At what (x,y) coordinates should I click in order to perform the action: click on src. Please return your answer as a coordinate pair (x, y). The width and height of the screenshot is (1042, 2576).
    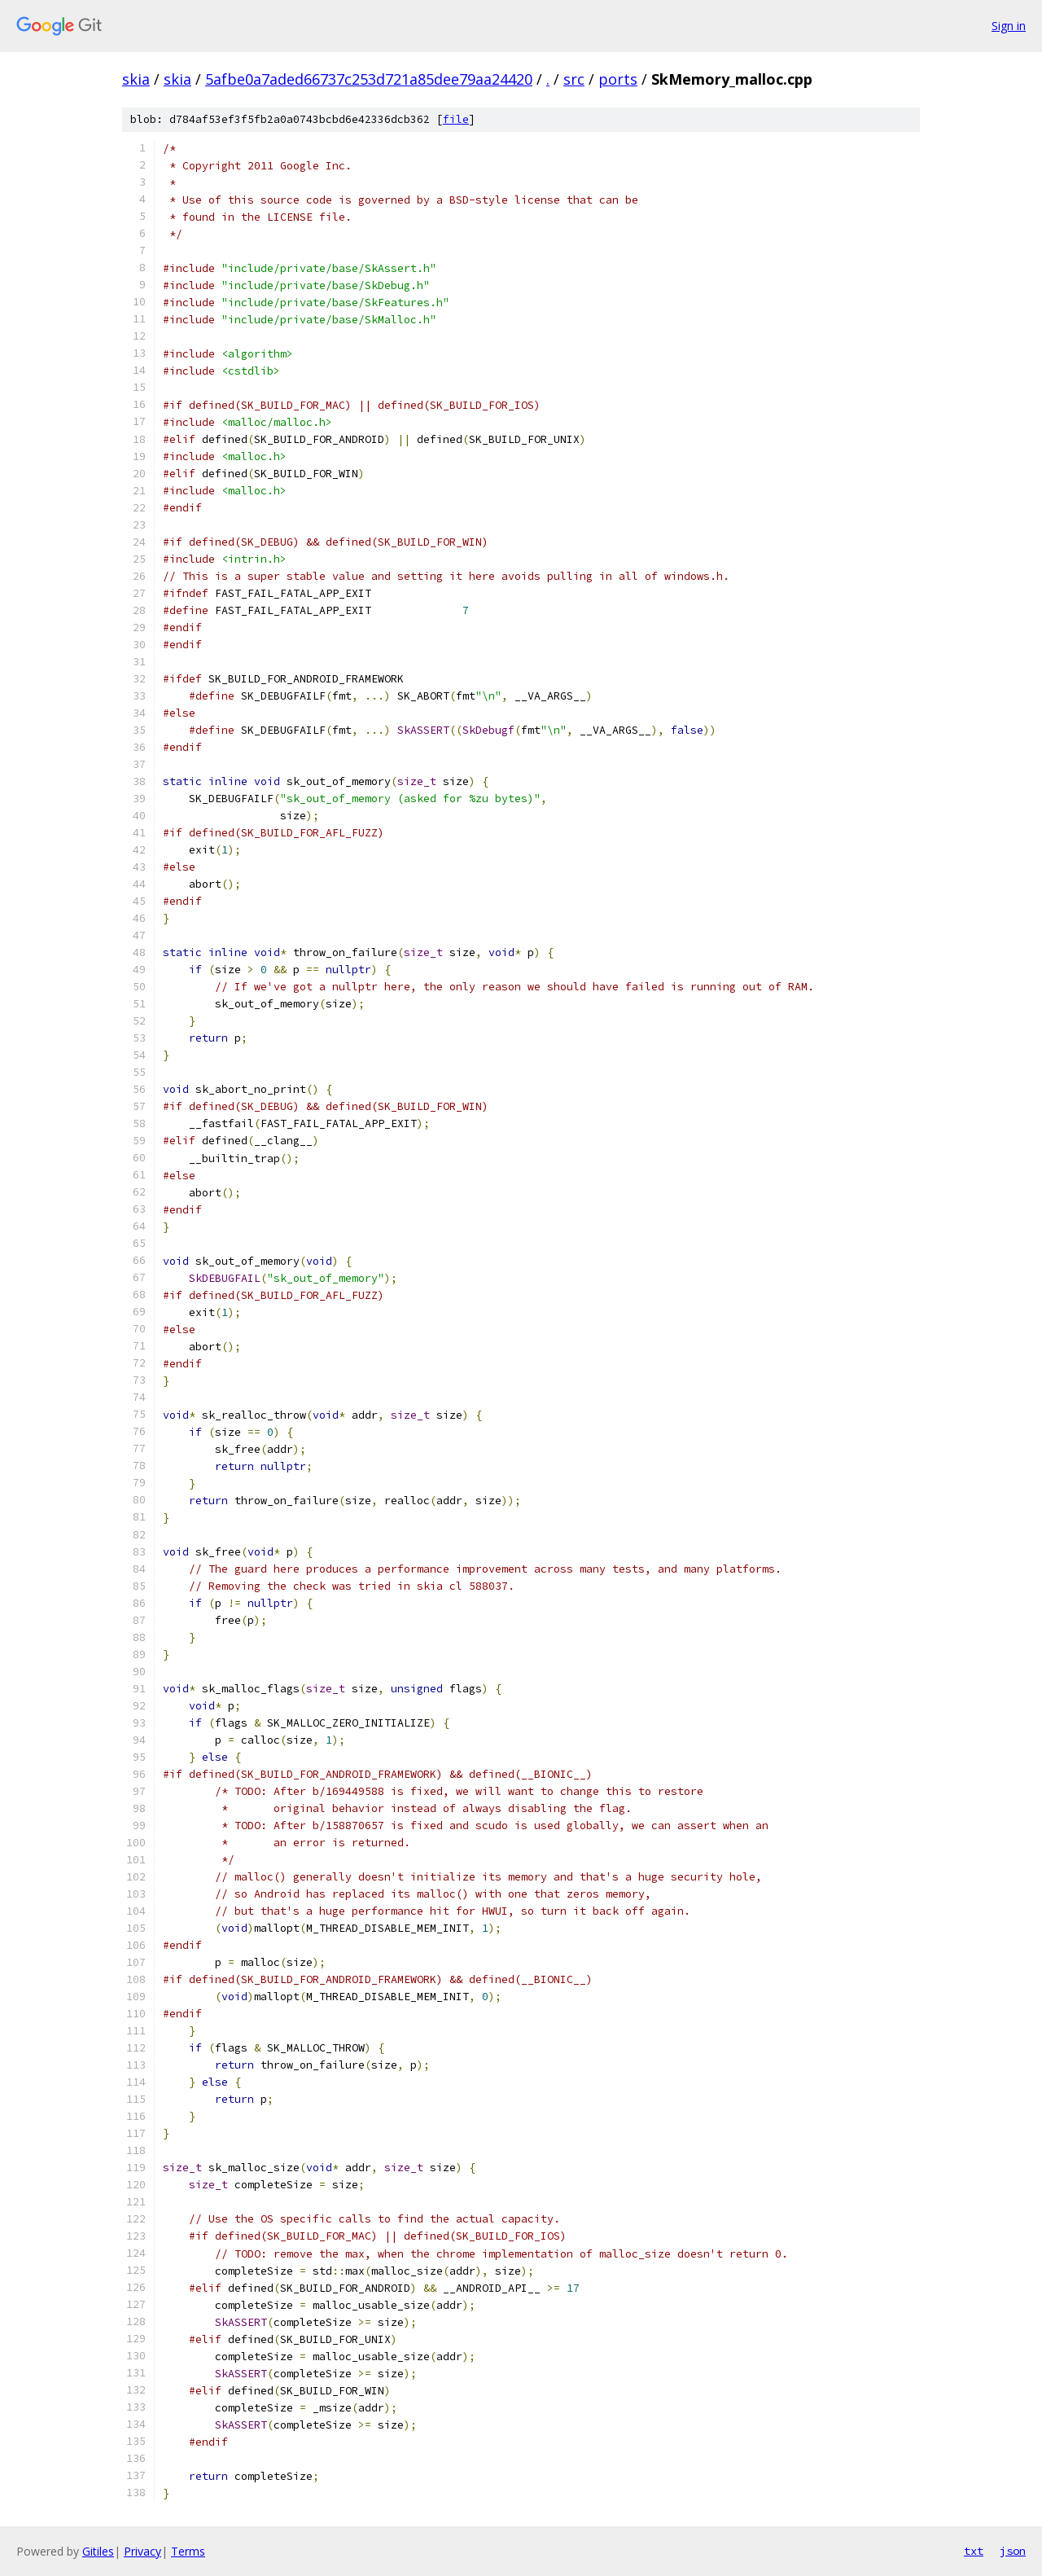
    Looking at the image, I should click on (573, 79).